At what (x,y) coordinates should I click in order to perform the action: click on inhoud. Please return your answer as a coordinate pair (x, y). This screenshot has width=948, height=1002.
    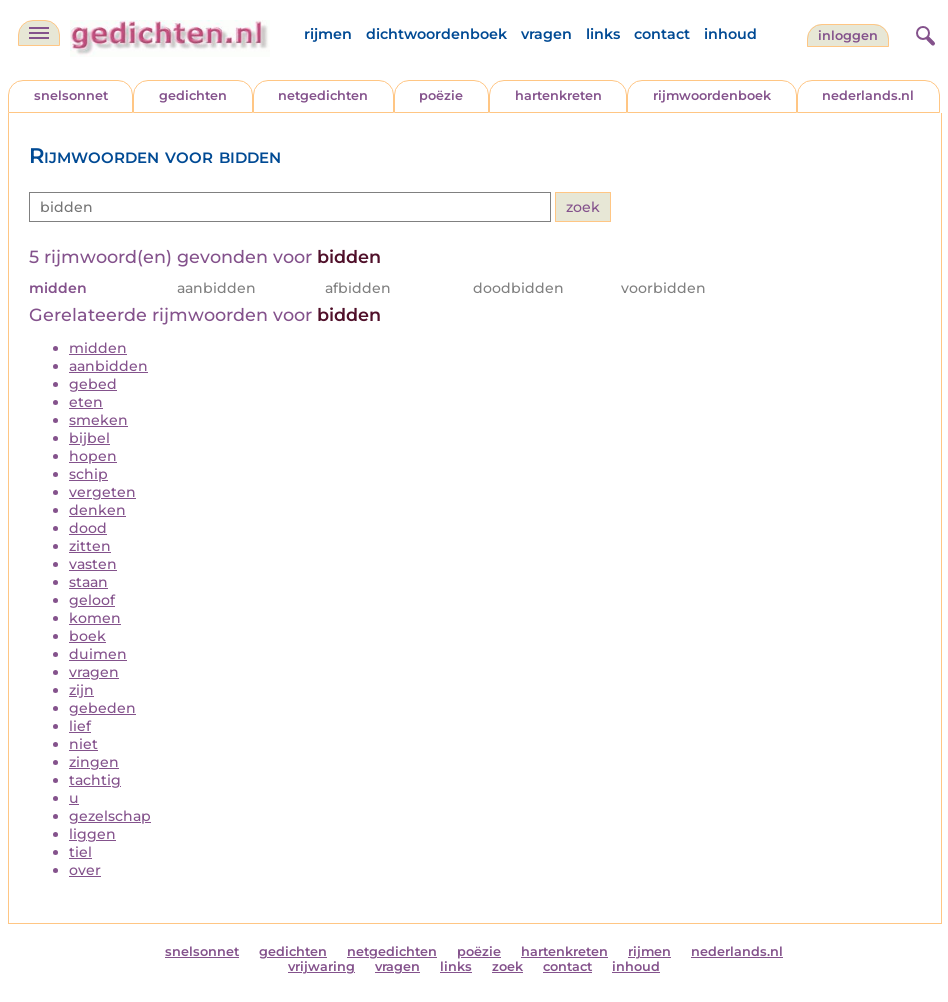
    Looking at the image, I should click on (730, 34).